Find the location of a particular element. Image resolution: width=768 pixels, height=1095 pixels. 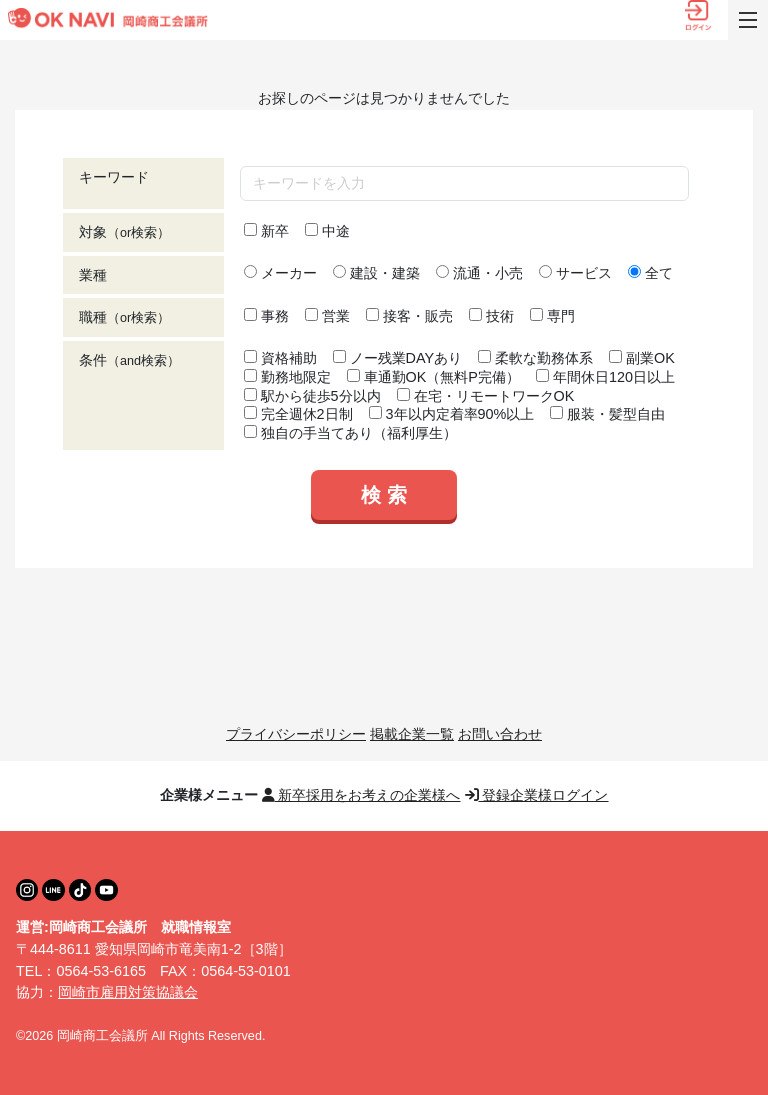

ノー残業DAYあり is located at coordinates (398, 358).